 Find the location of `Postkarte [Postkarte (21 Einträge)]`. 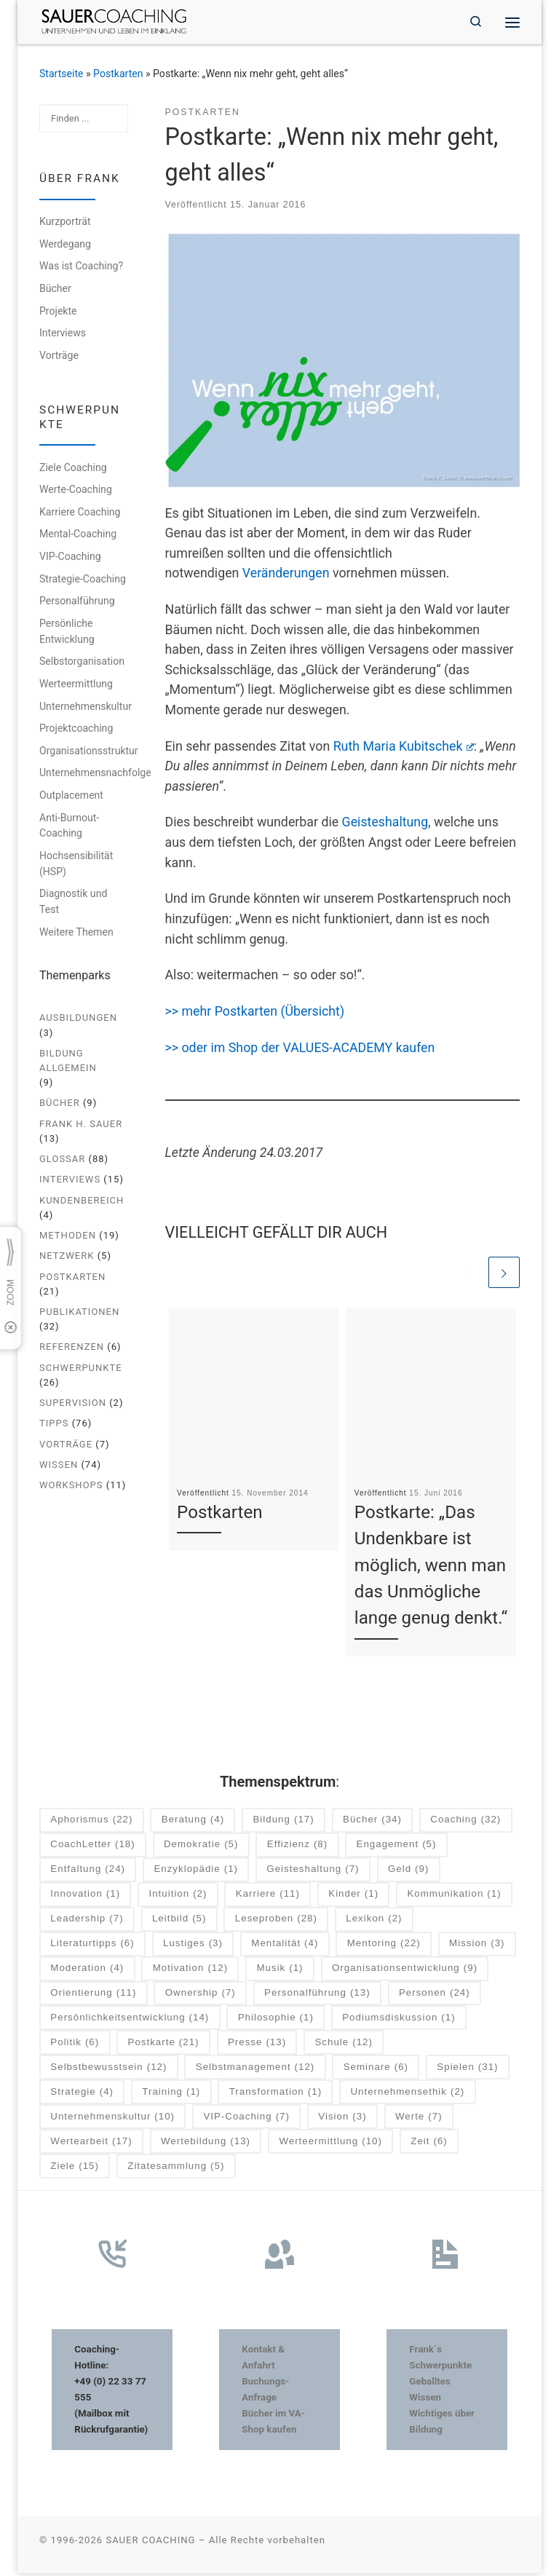

Postkarte [Postkarte (21 Einträge)] is located at coordinates (163, 2045).